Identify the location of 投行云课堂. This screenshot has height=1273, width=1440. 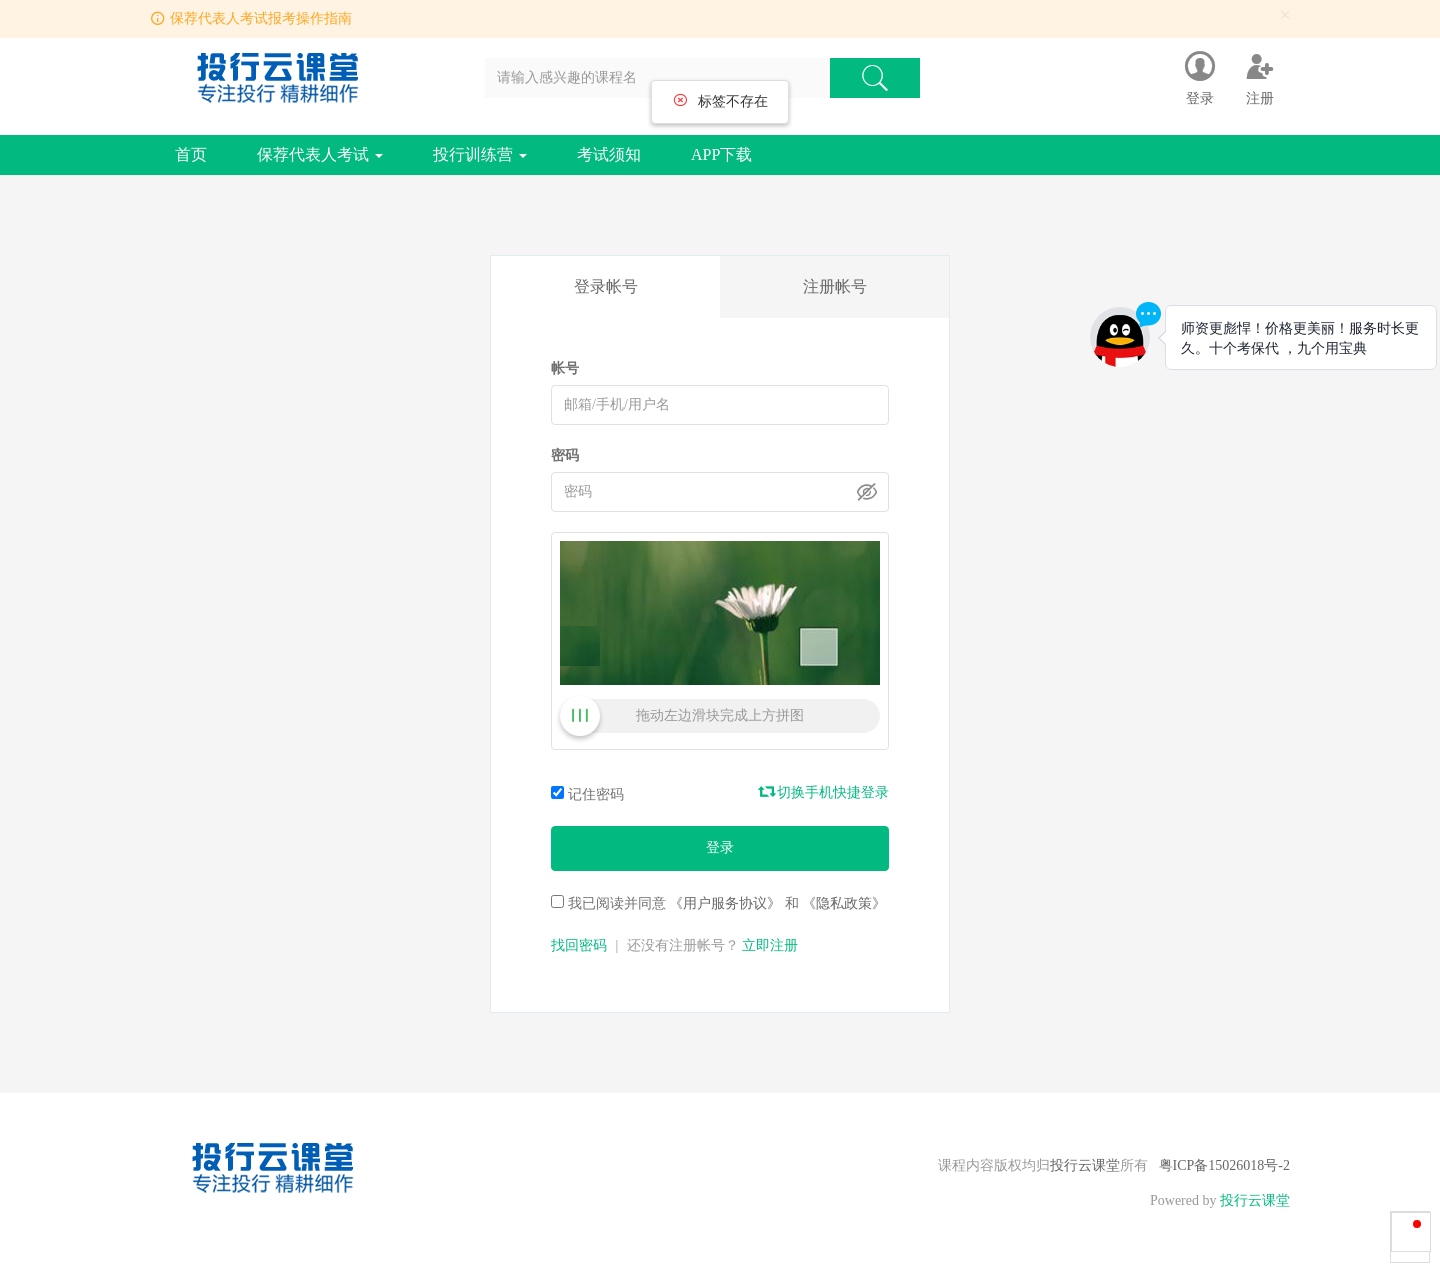
(1085, 1165).